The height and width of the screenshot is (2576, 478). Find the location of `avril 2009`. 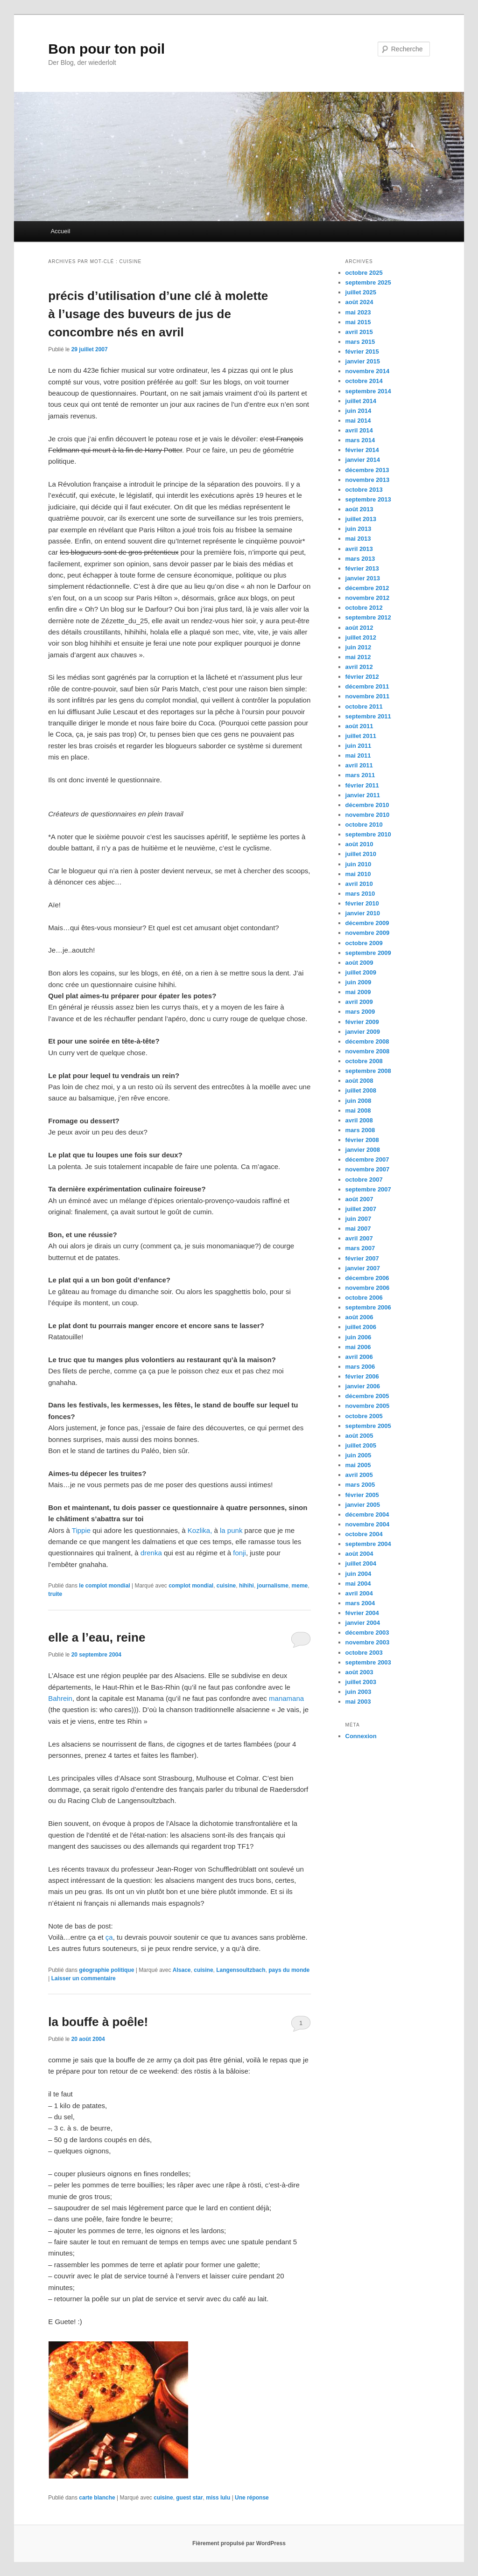

avril 2009 is located at coordinates (359, 1001).